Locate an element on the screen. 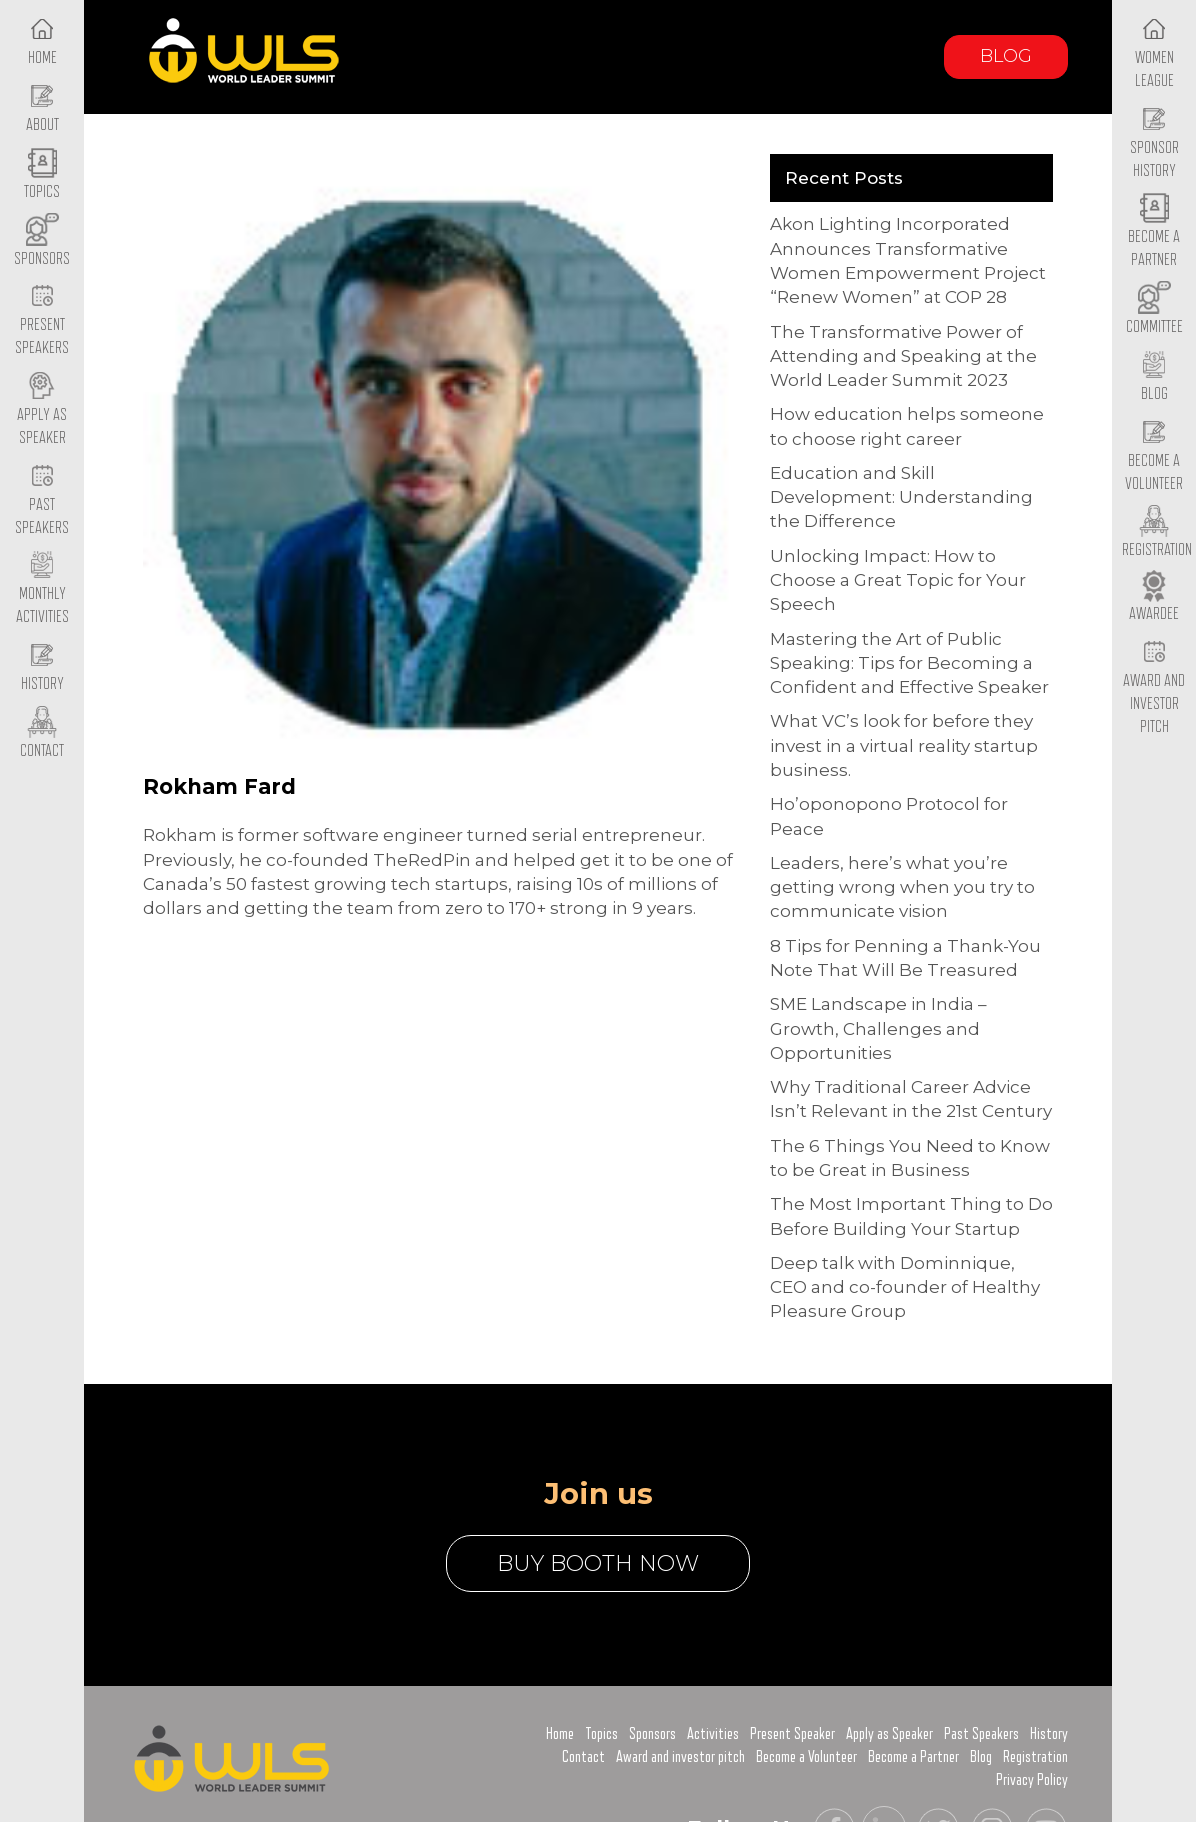  Privacy Policy is located at coordinates (1032, 1780).